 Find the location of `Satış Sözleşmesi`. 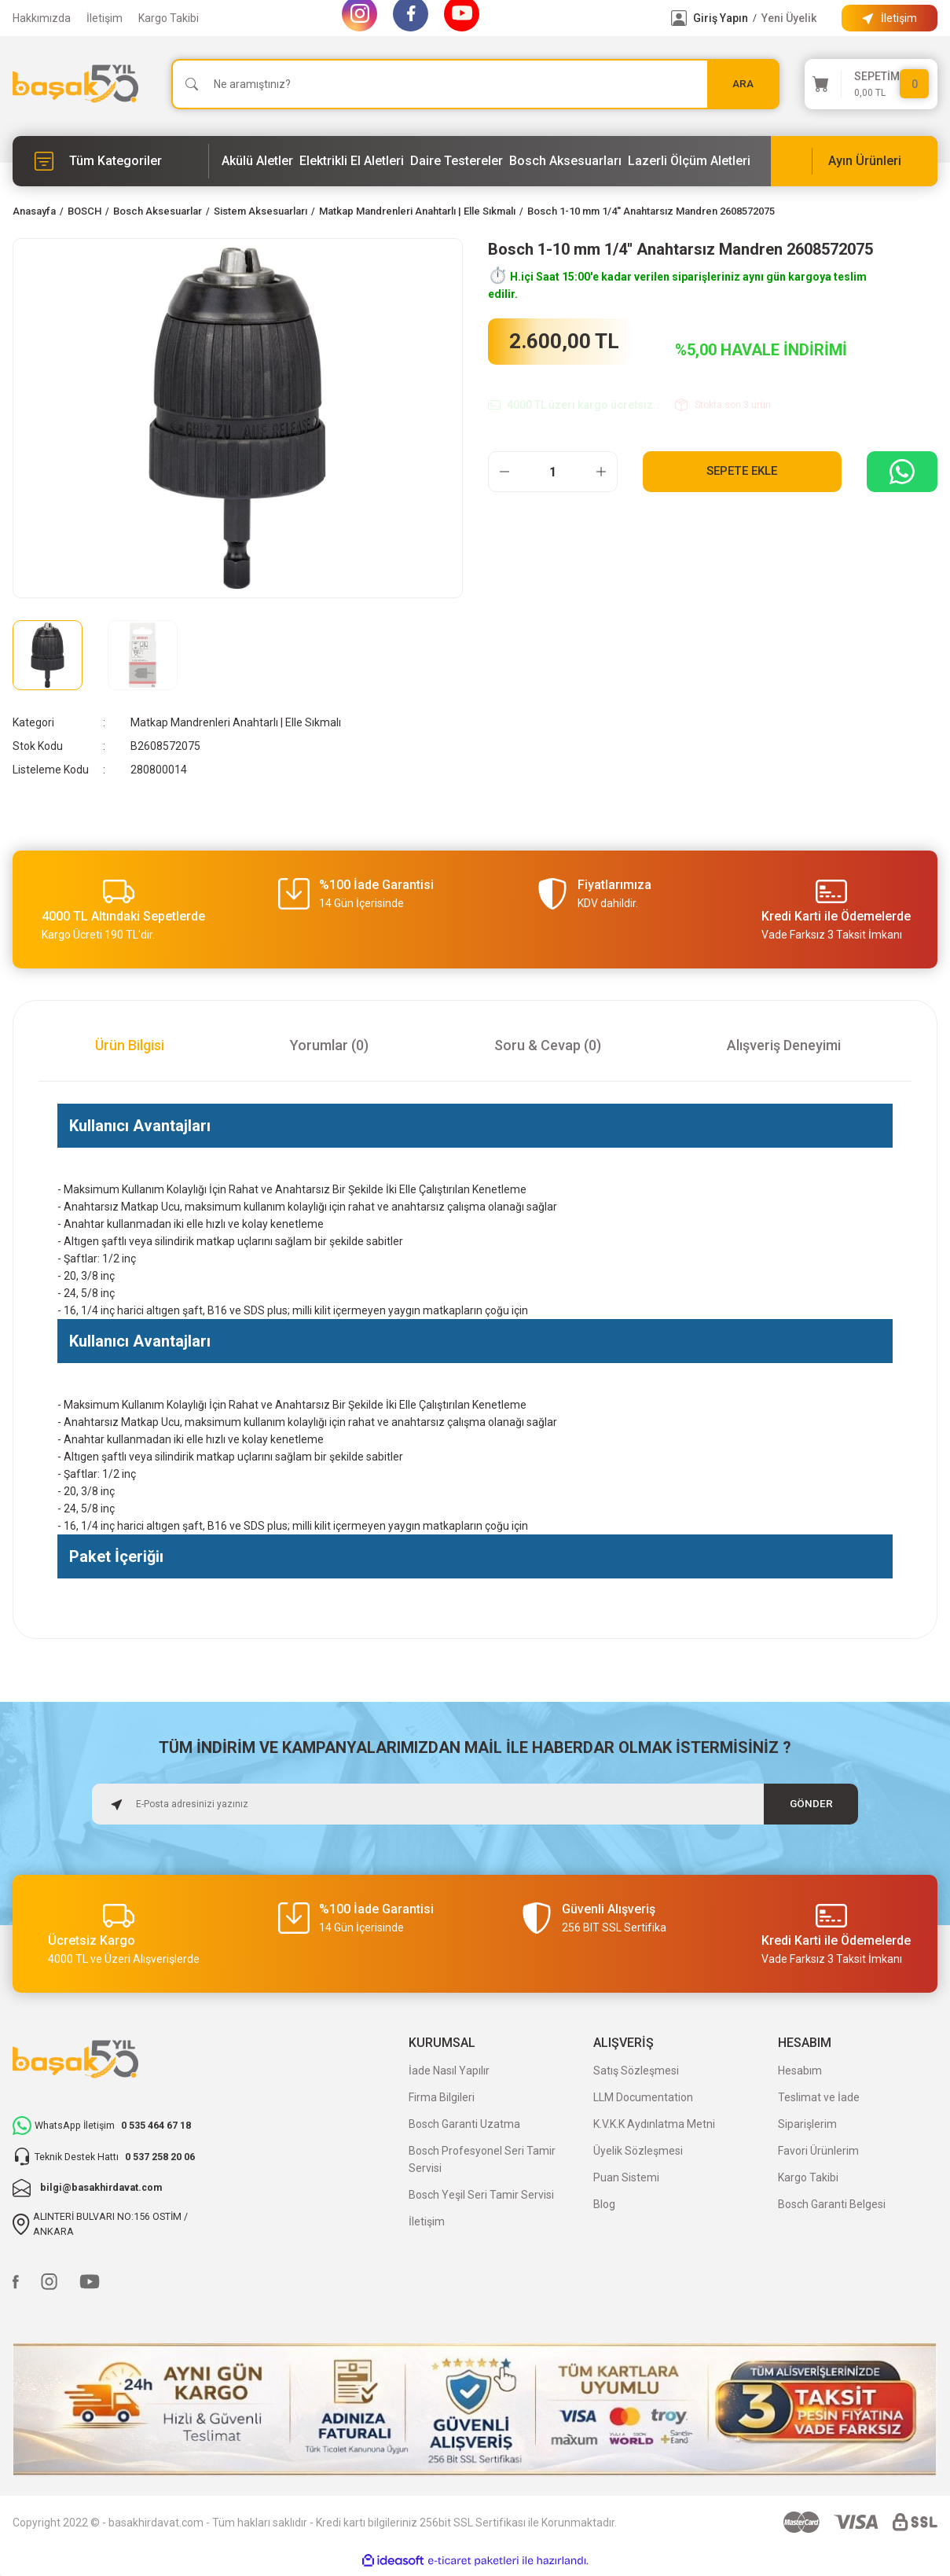

Satış Sözleşmesi is located at coordinates (636, 2070).